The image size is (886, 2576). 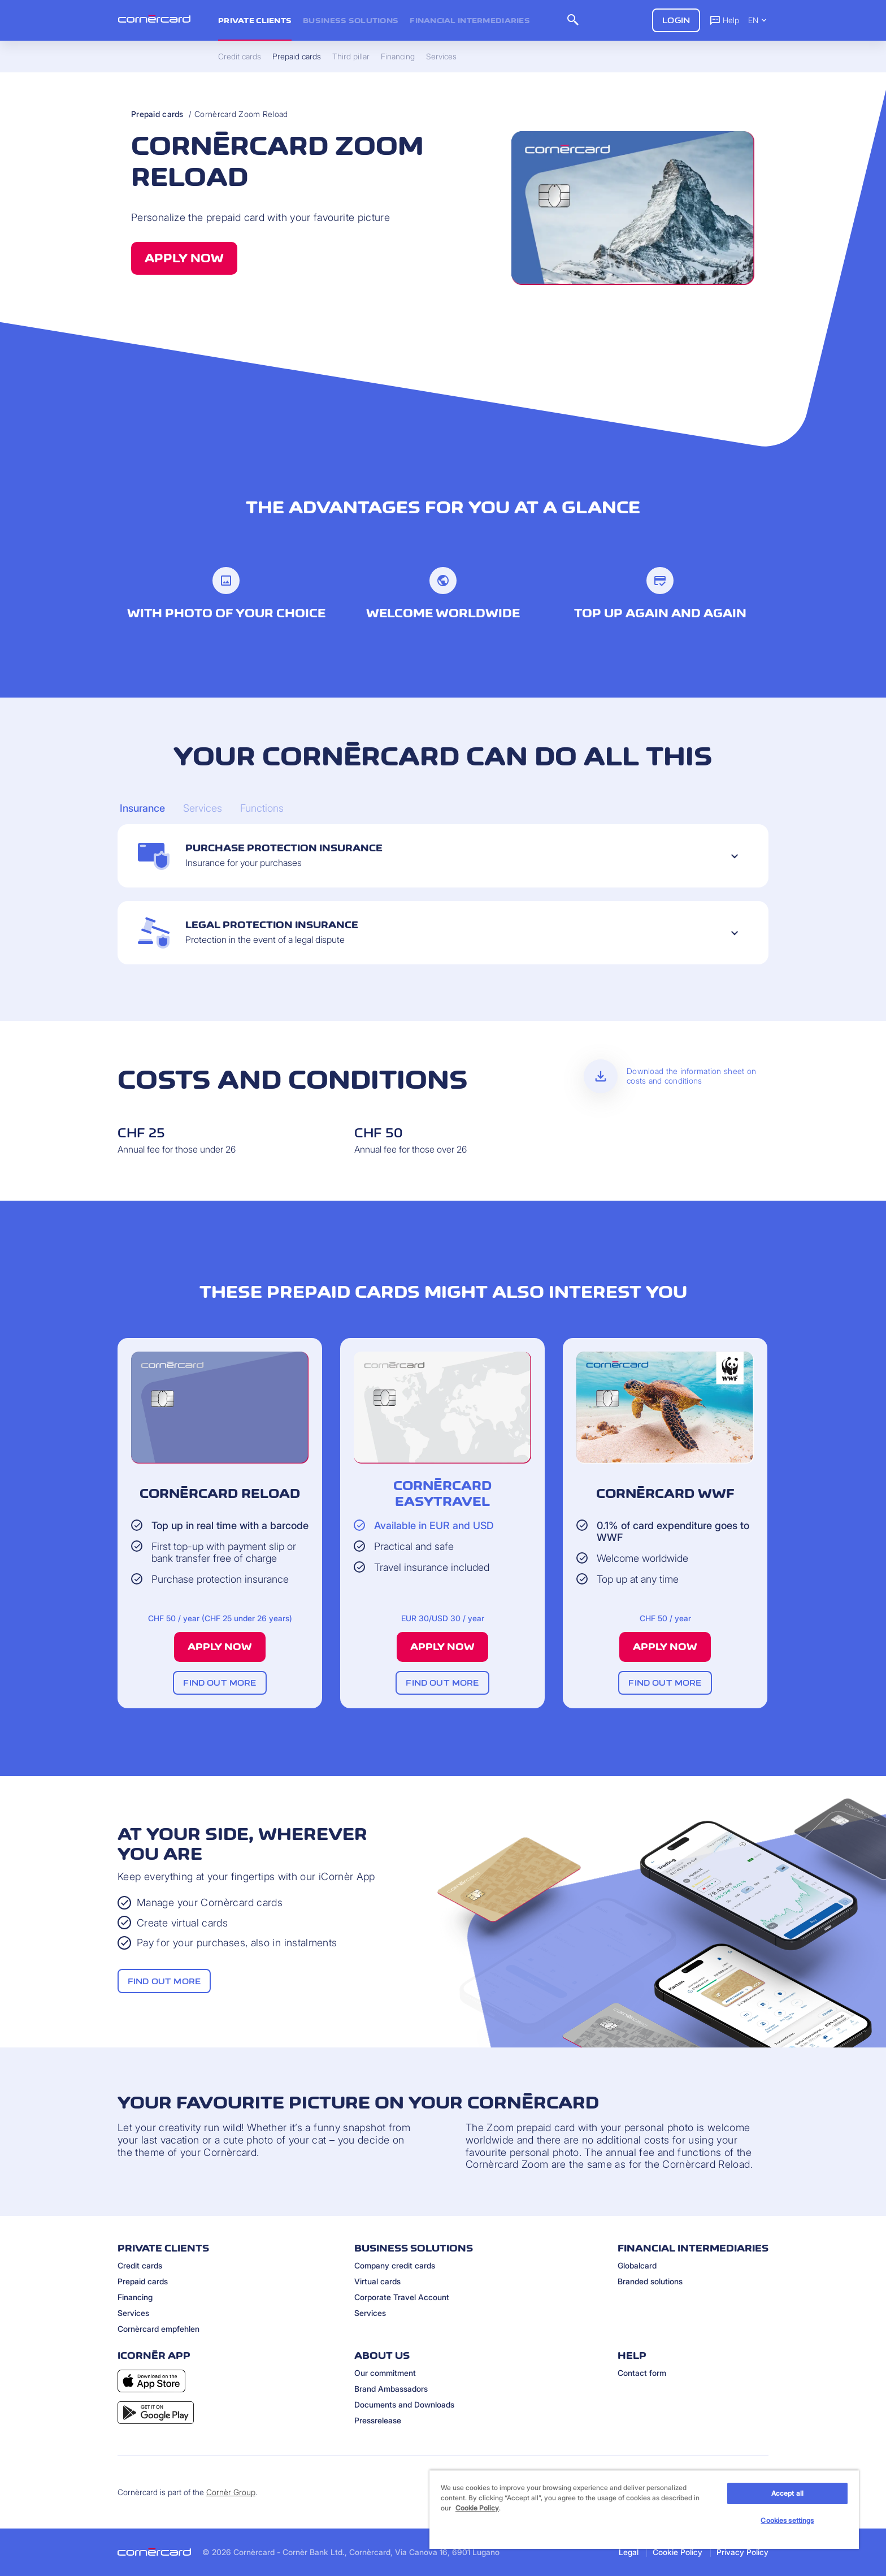 What do you see at coordinates (676, 20) in the screenshot?
I see `Login` at bounding box center [676, 20].